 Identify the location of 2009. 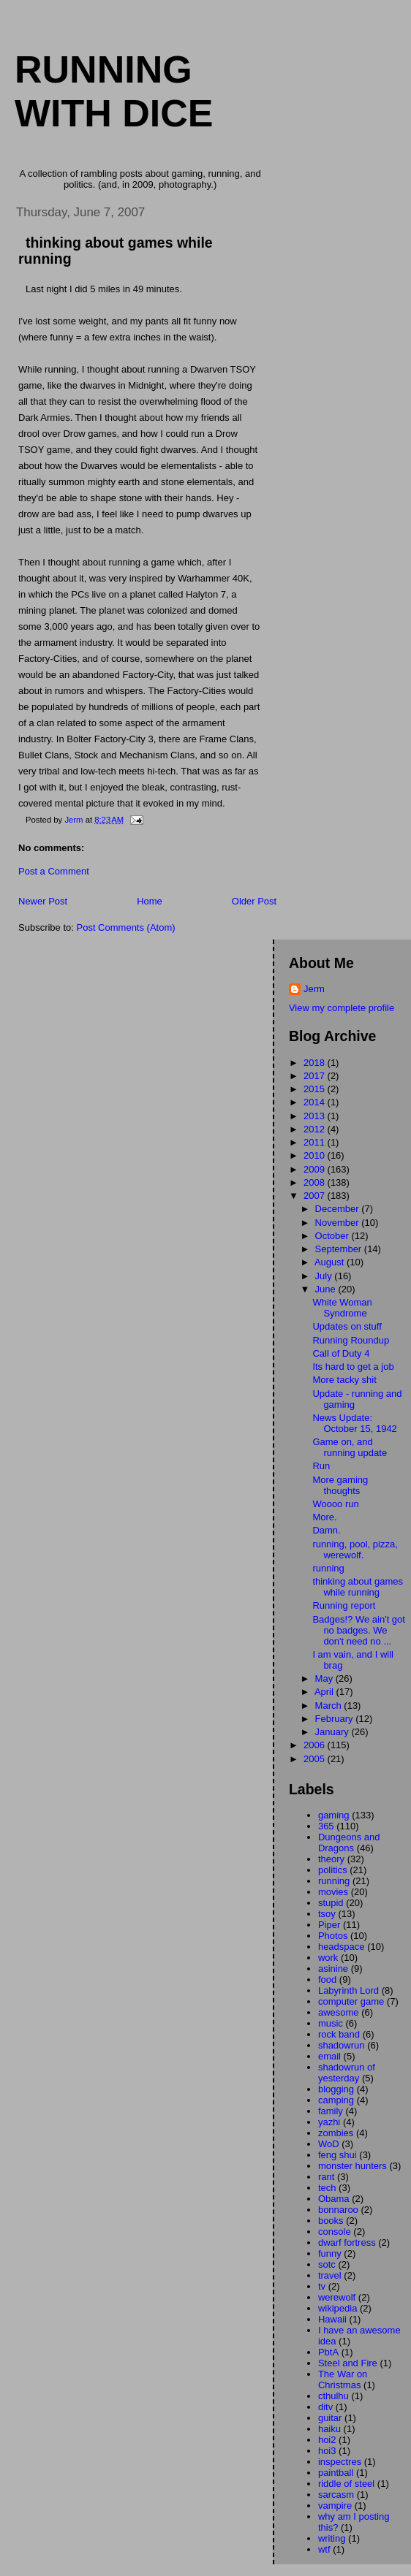
(315, 1169).